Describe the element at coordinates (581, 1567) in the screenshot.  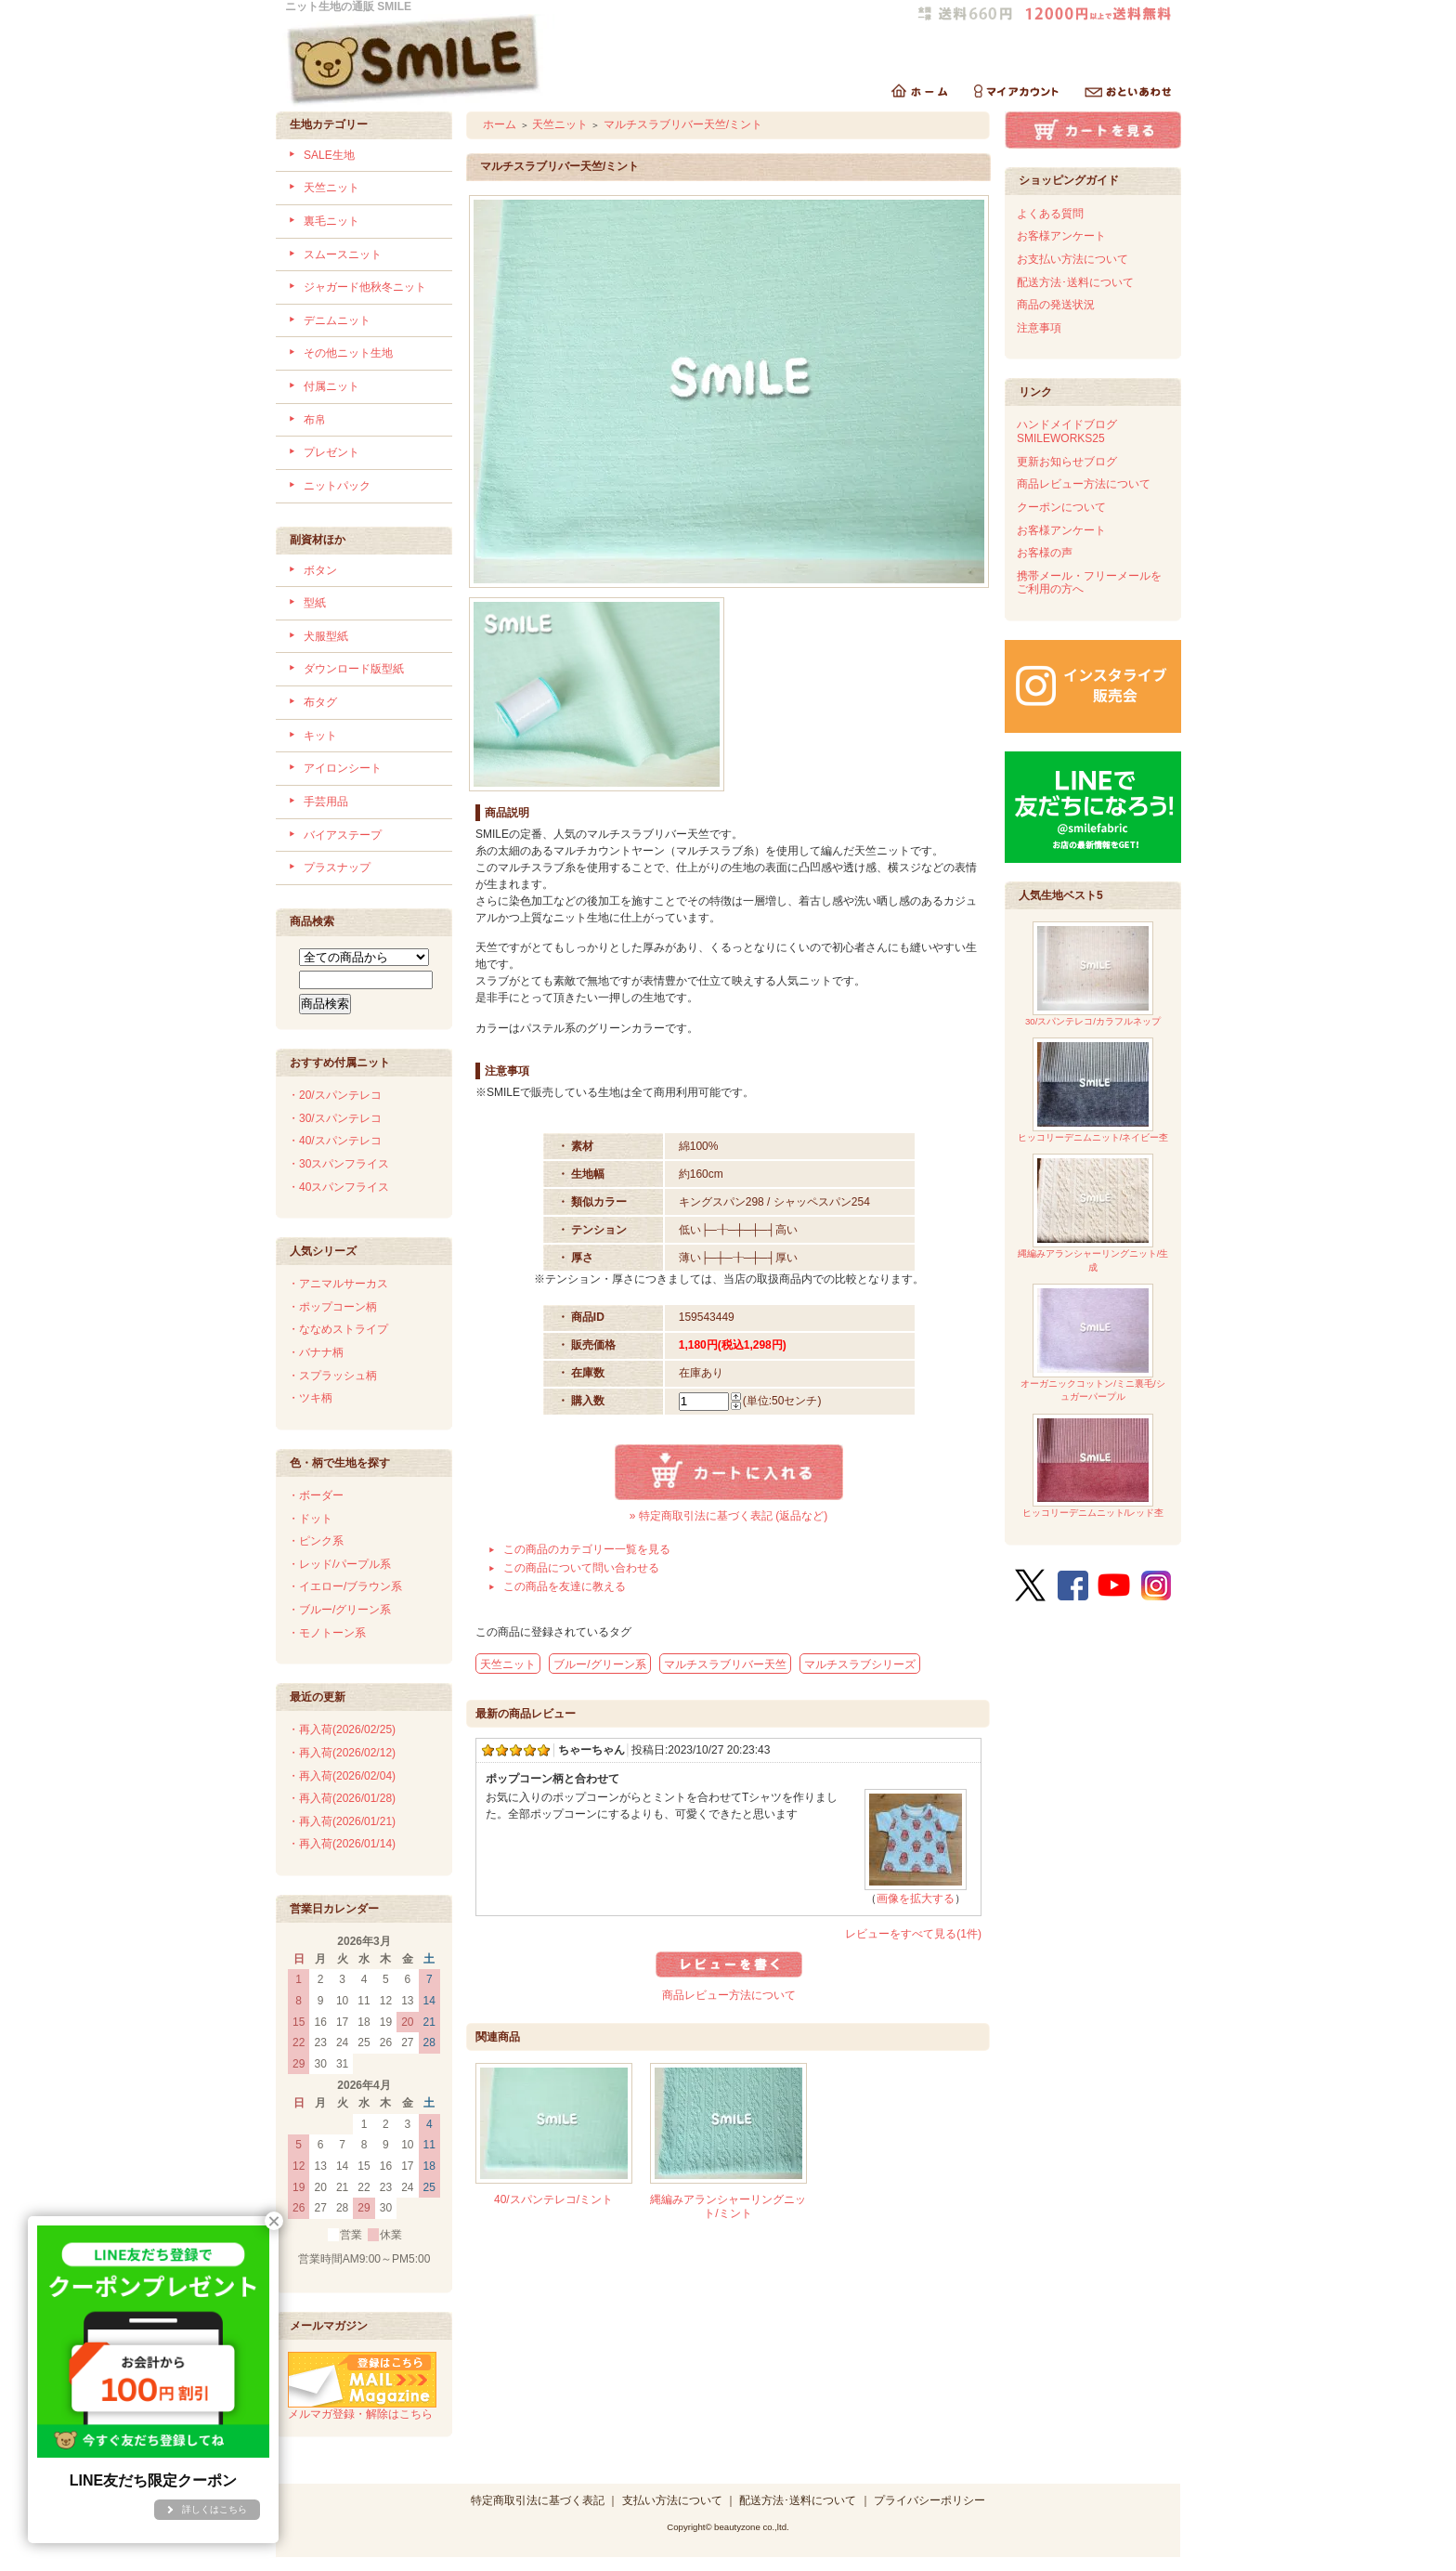
I see `この商品について問い合わせる` at that location.